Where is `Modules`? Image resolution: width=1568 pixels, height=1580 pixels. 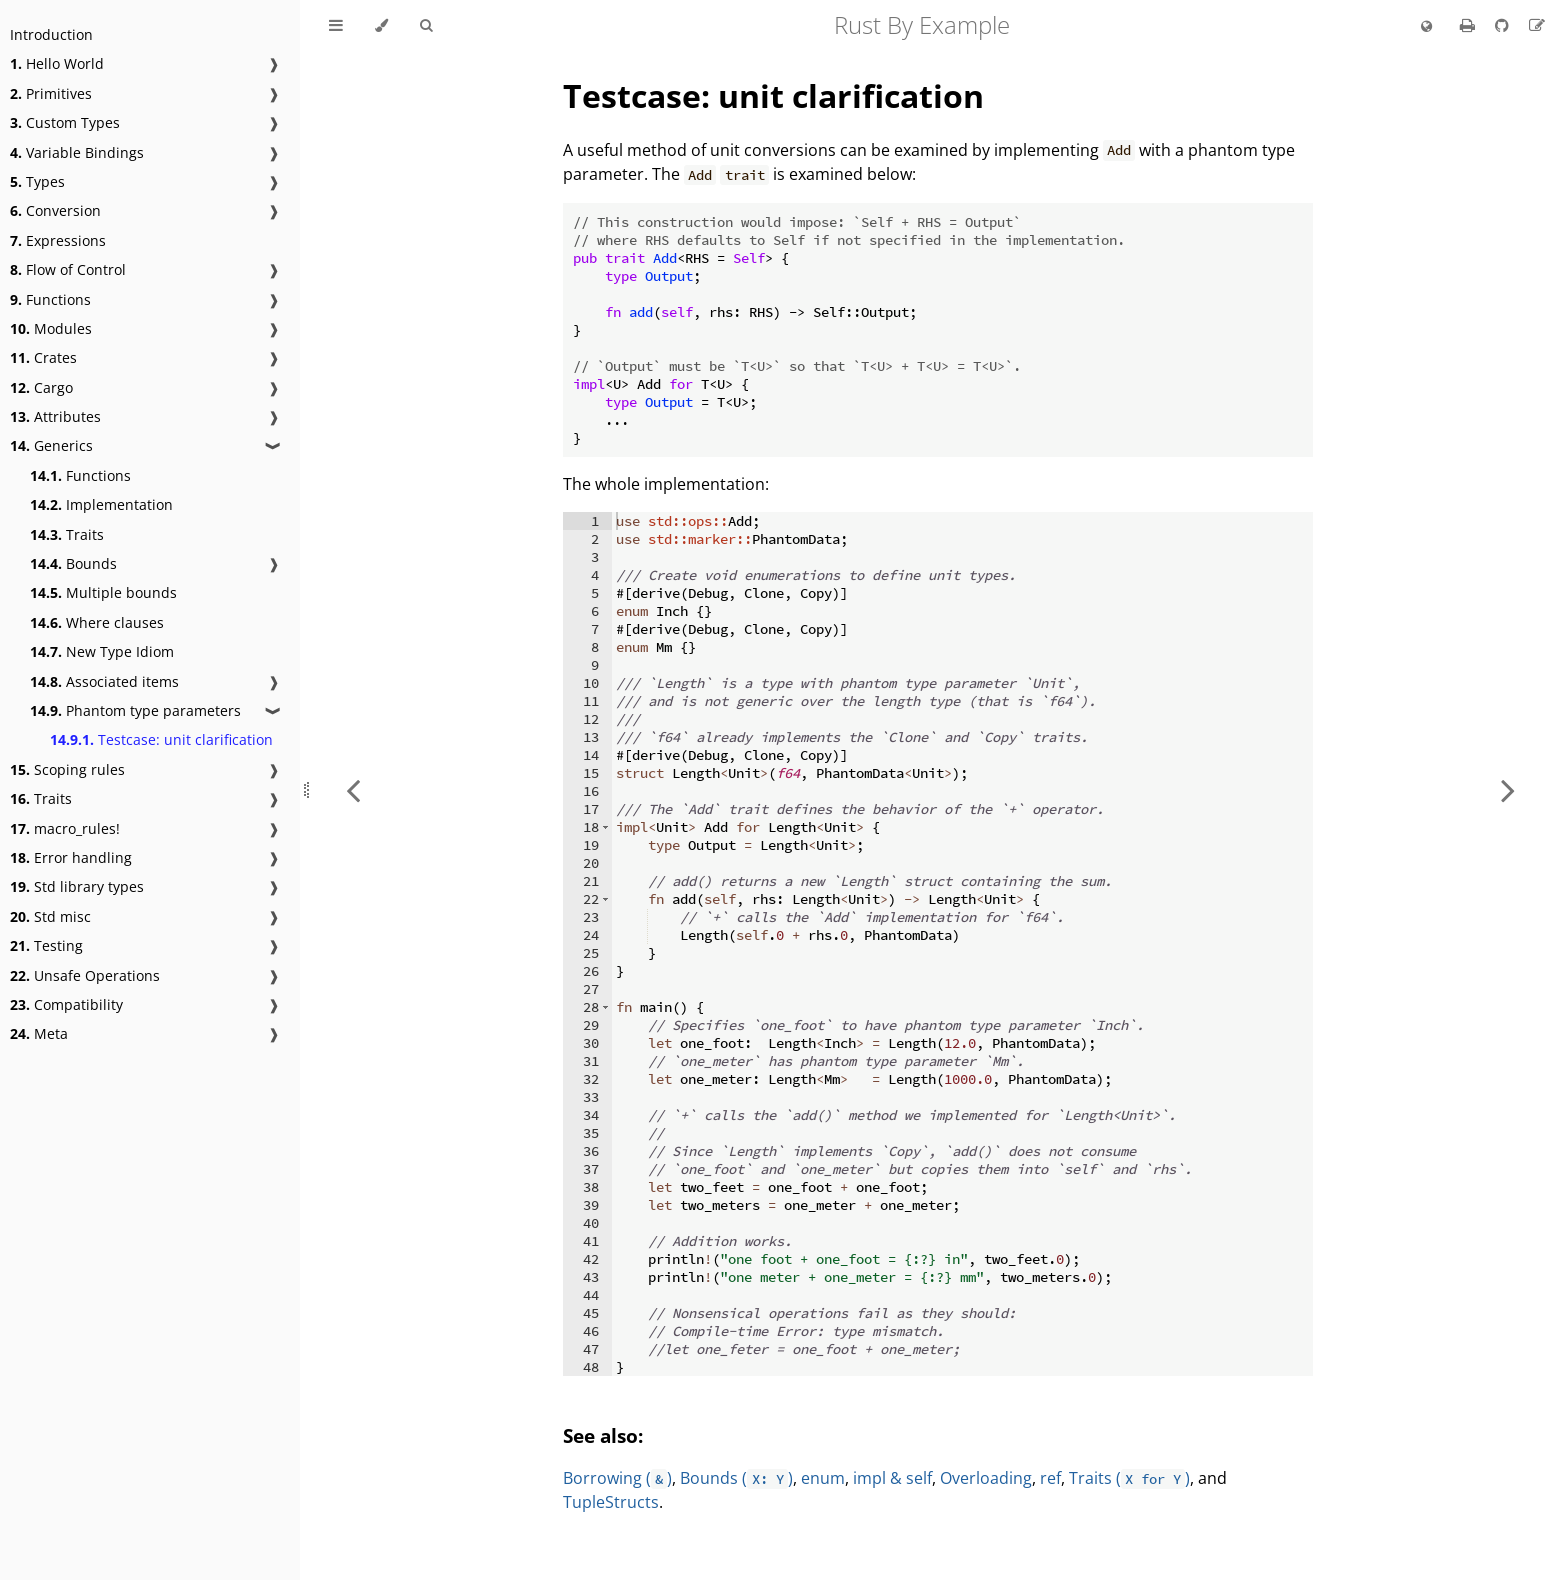 Modules is located at coordinates (51, 328).